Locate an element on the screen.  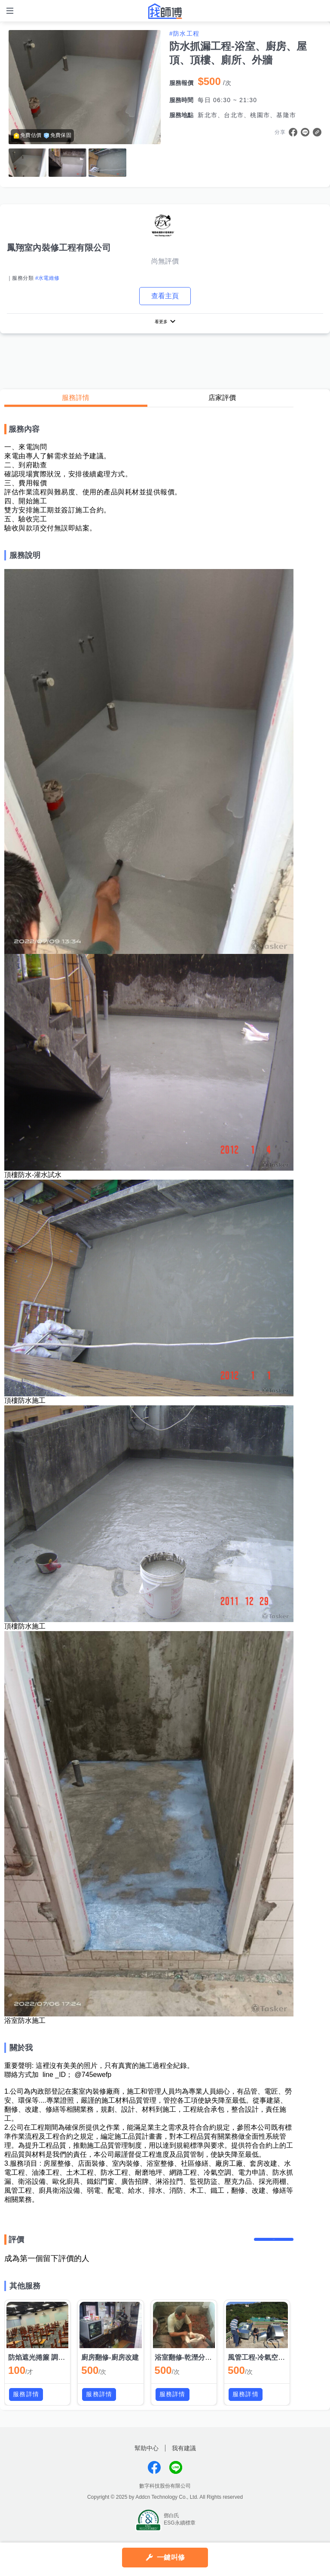
浴室翻修-乾溼分離-浴室整修-浴室改建 is located at coordinates (213, 2369).